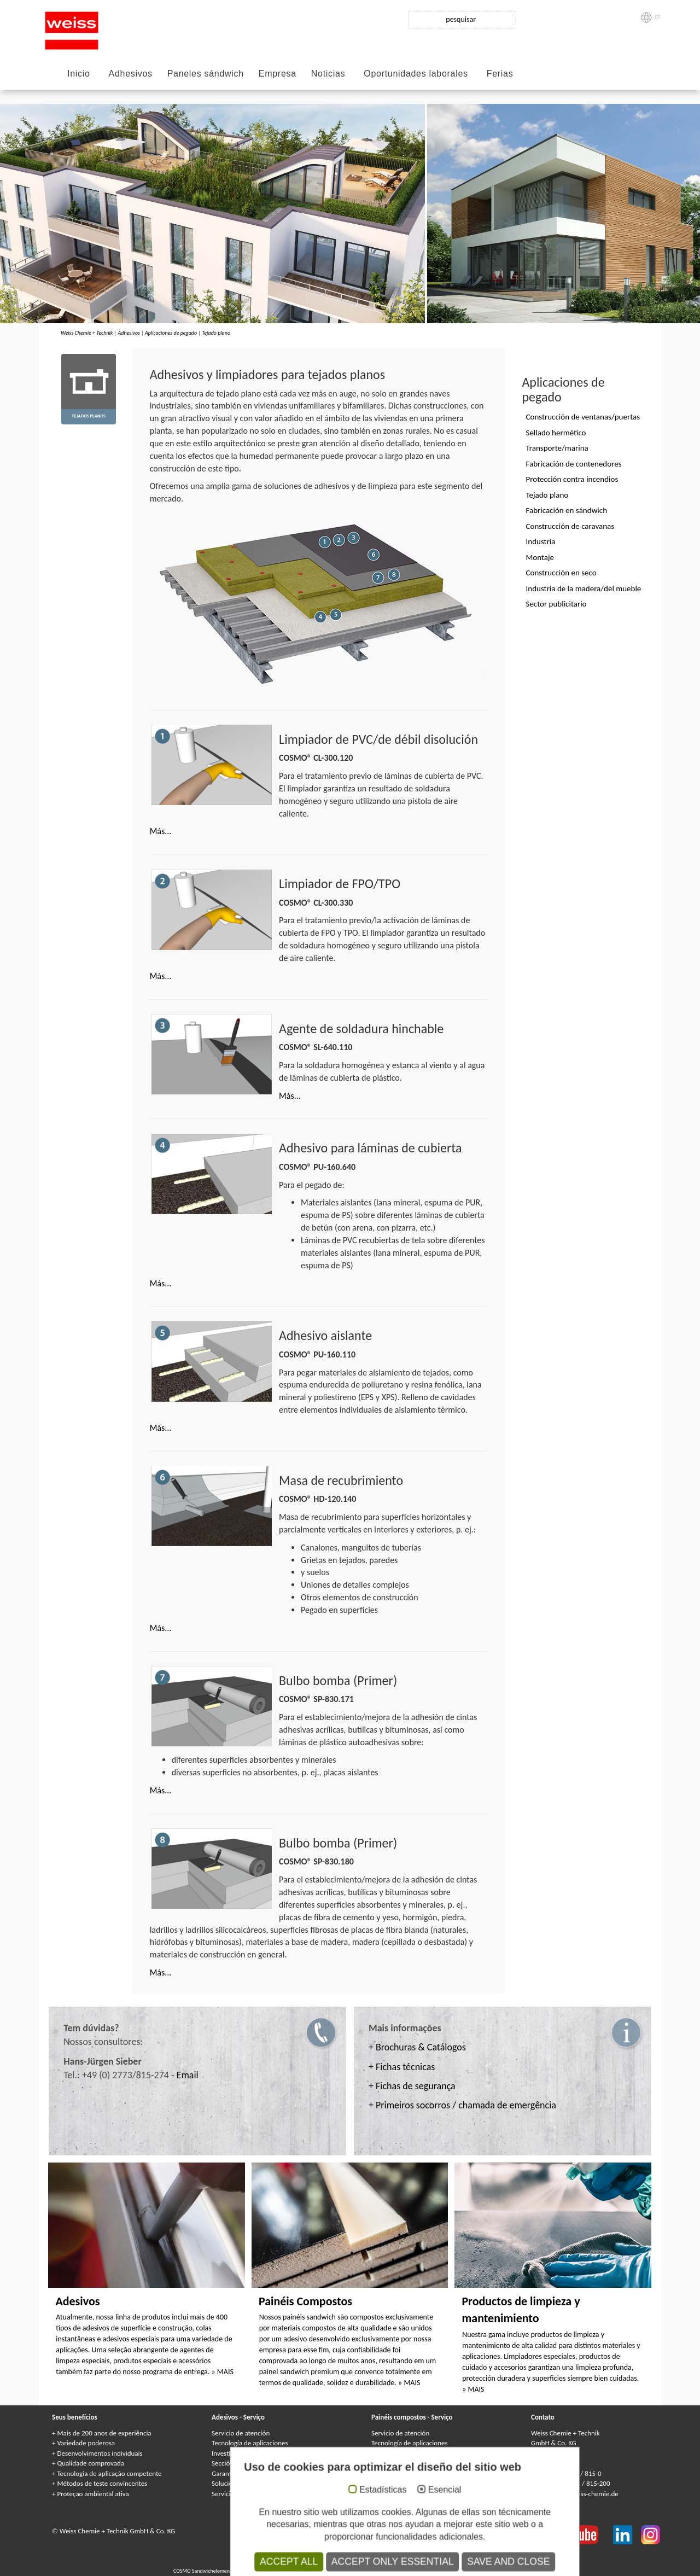  Describe the element at coordinates (188, 2075) in the screenshot. I see `Email` at that location.